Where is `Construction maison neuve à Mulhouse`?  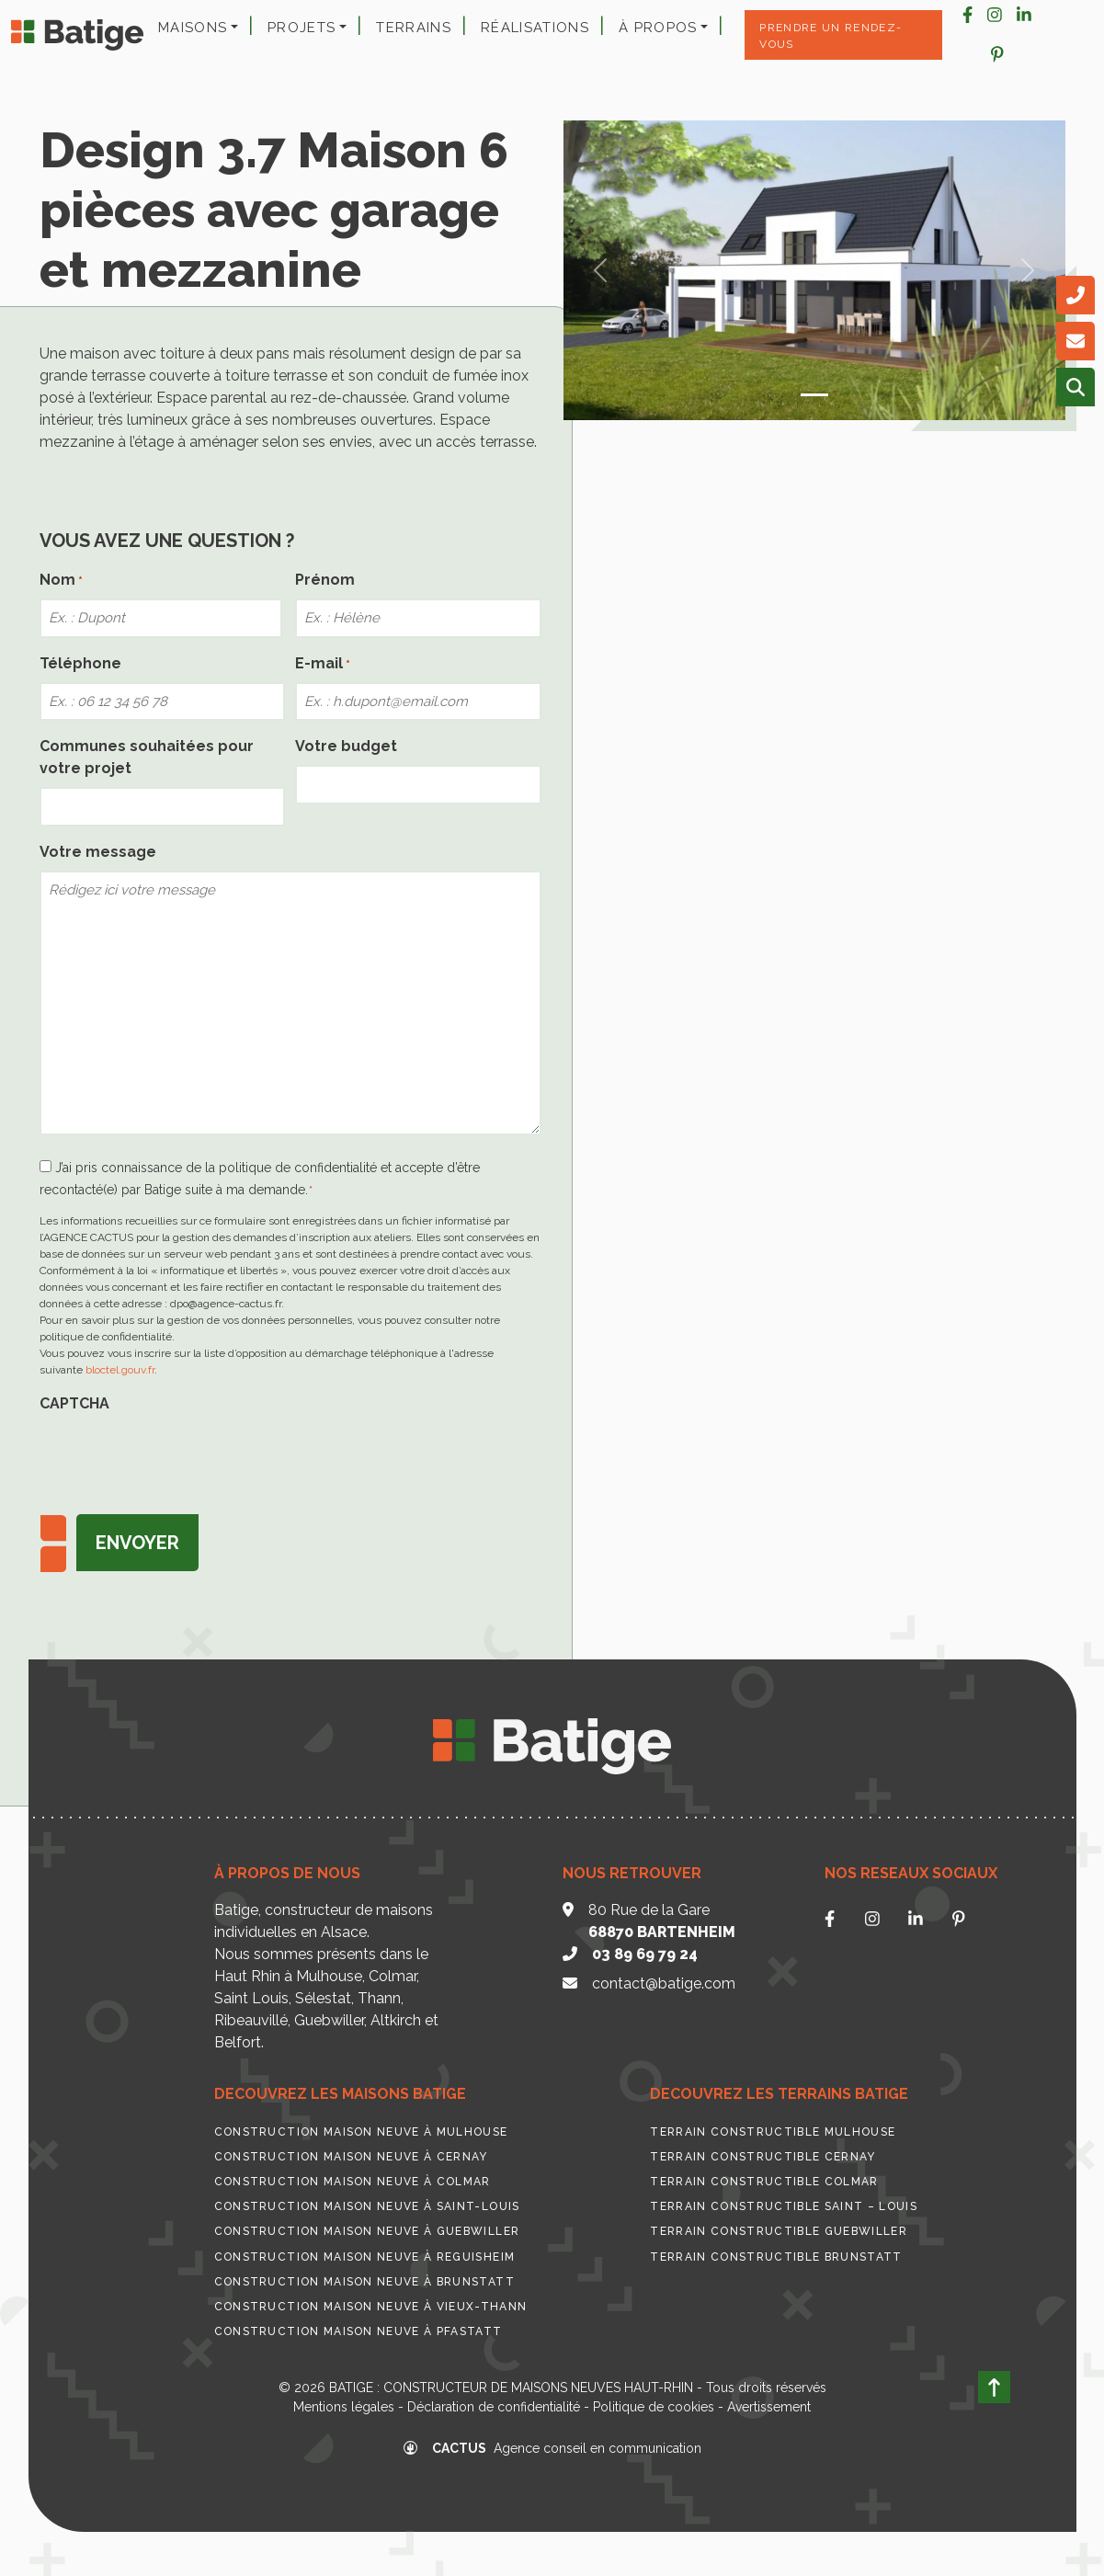
Construction maison neuve à Mulhouse is located at coordinates (361, 2132).